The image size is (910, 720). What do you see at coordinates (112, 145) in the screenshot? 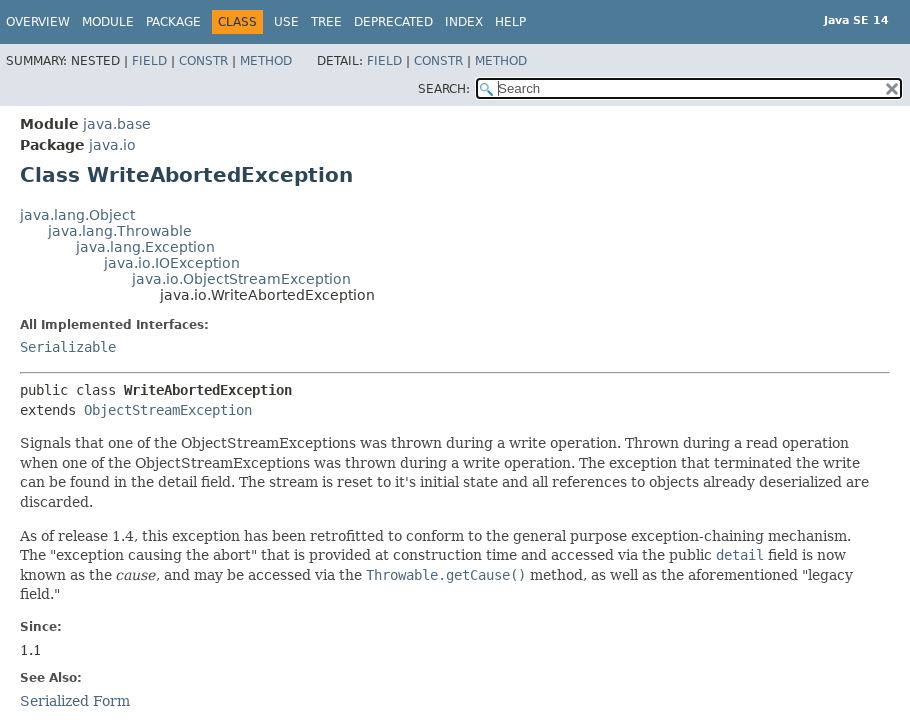
I see `java.io` at bounding box center [112, 145].